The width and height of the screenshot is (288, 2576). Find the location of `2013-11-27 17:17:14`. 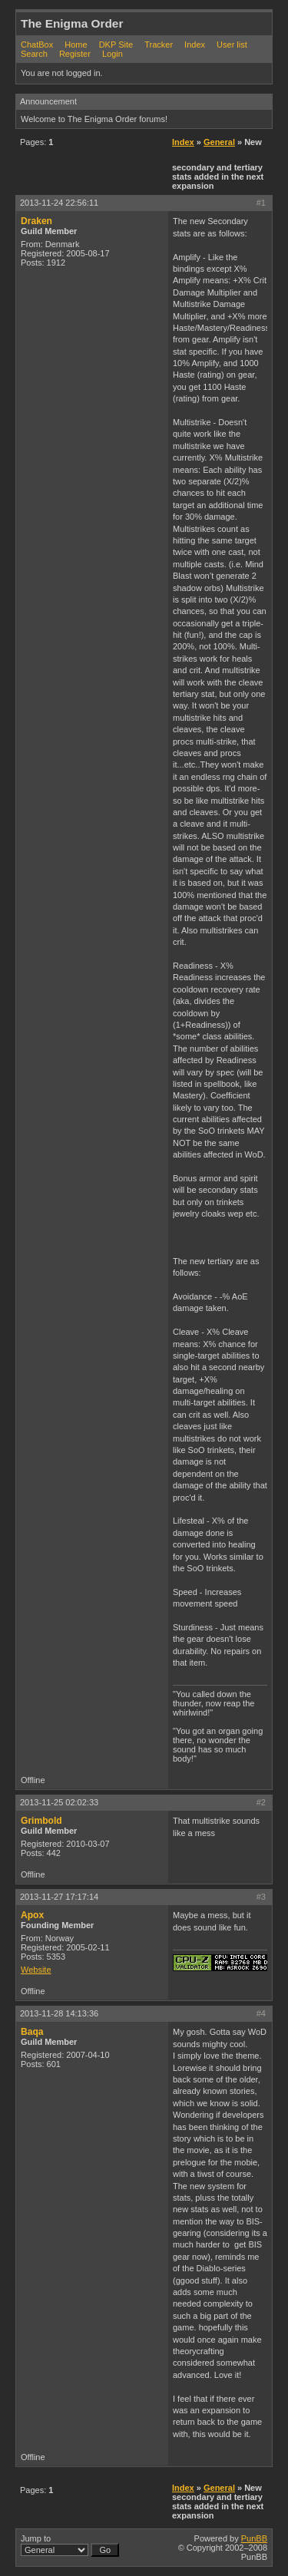

2013-11-27 17:17:14 is located at coordinates (59, 1896).